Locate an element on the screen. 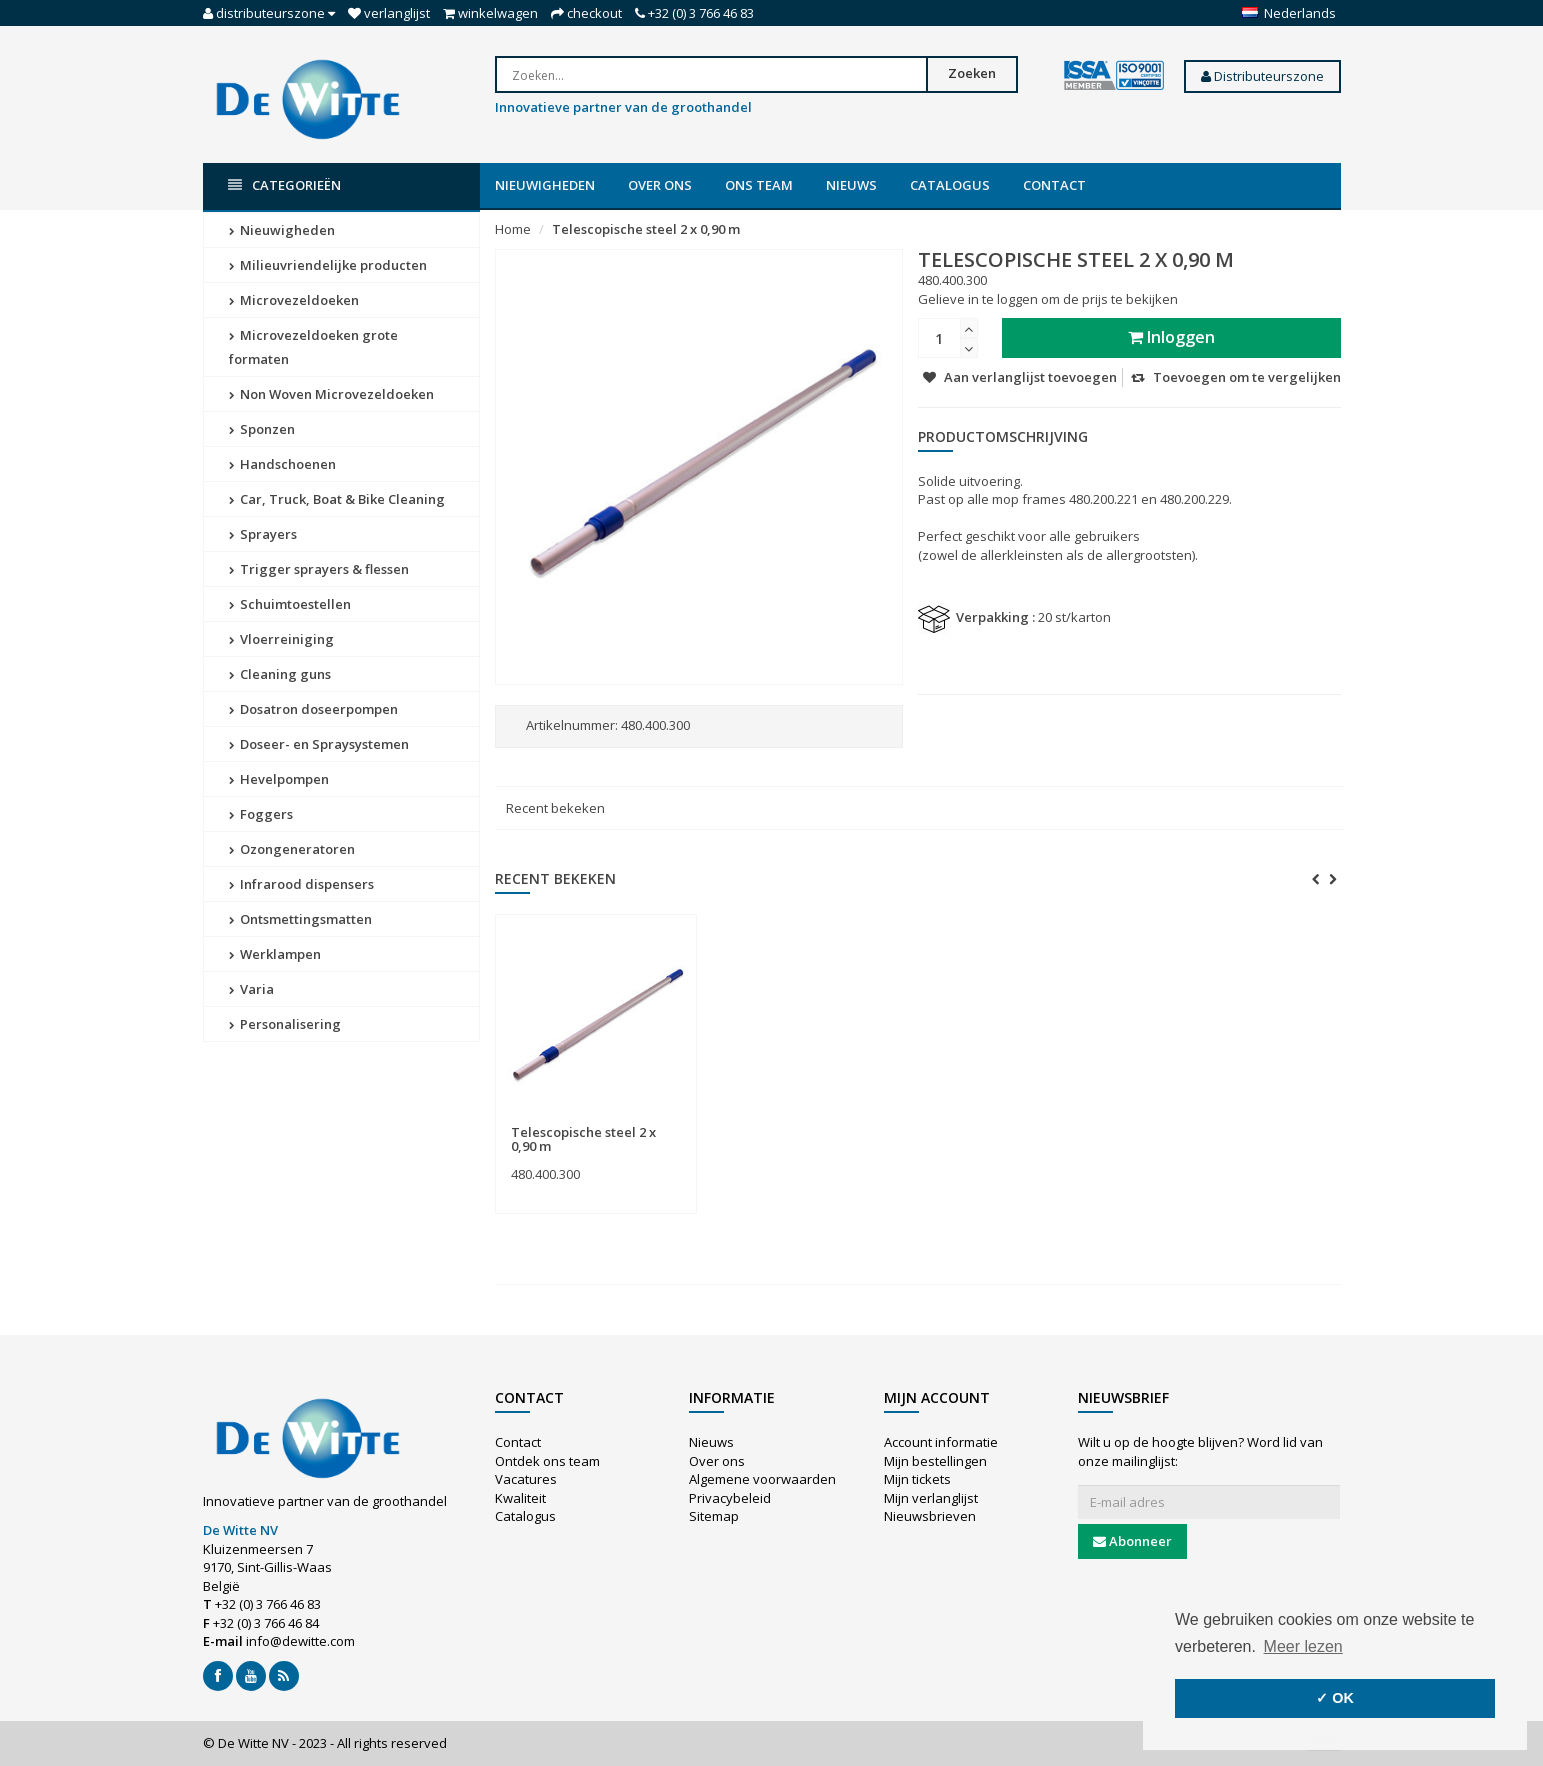  Recent bekeken is located at coordinates (555, 808).